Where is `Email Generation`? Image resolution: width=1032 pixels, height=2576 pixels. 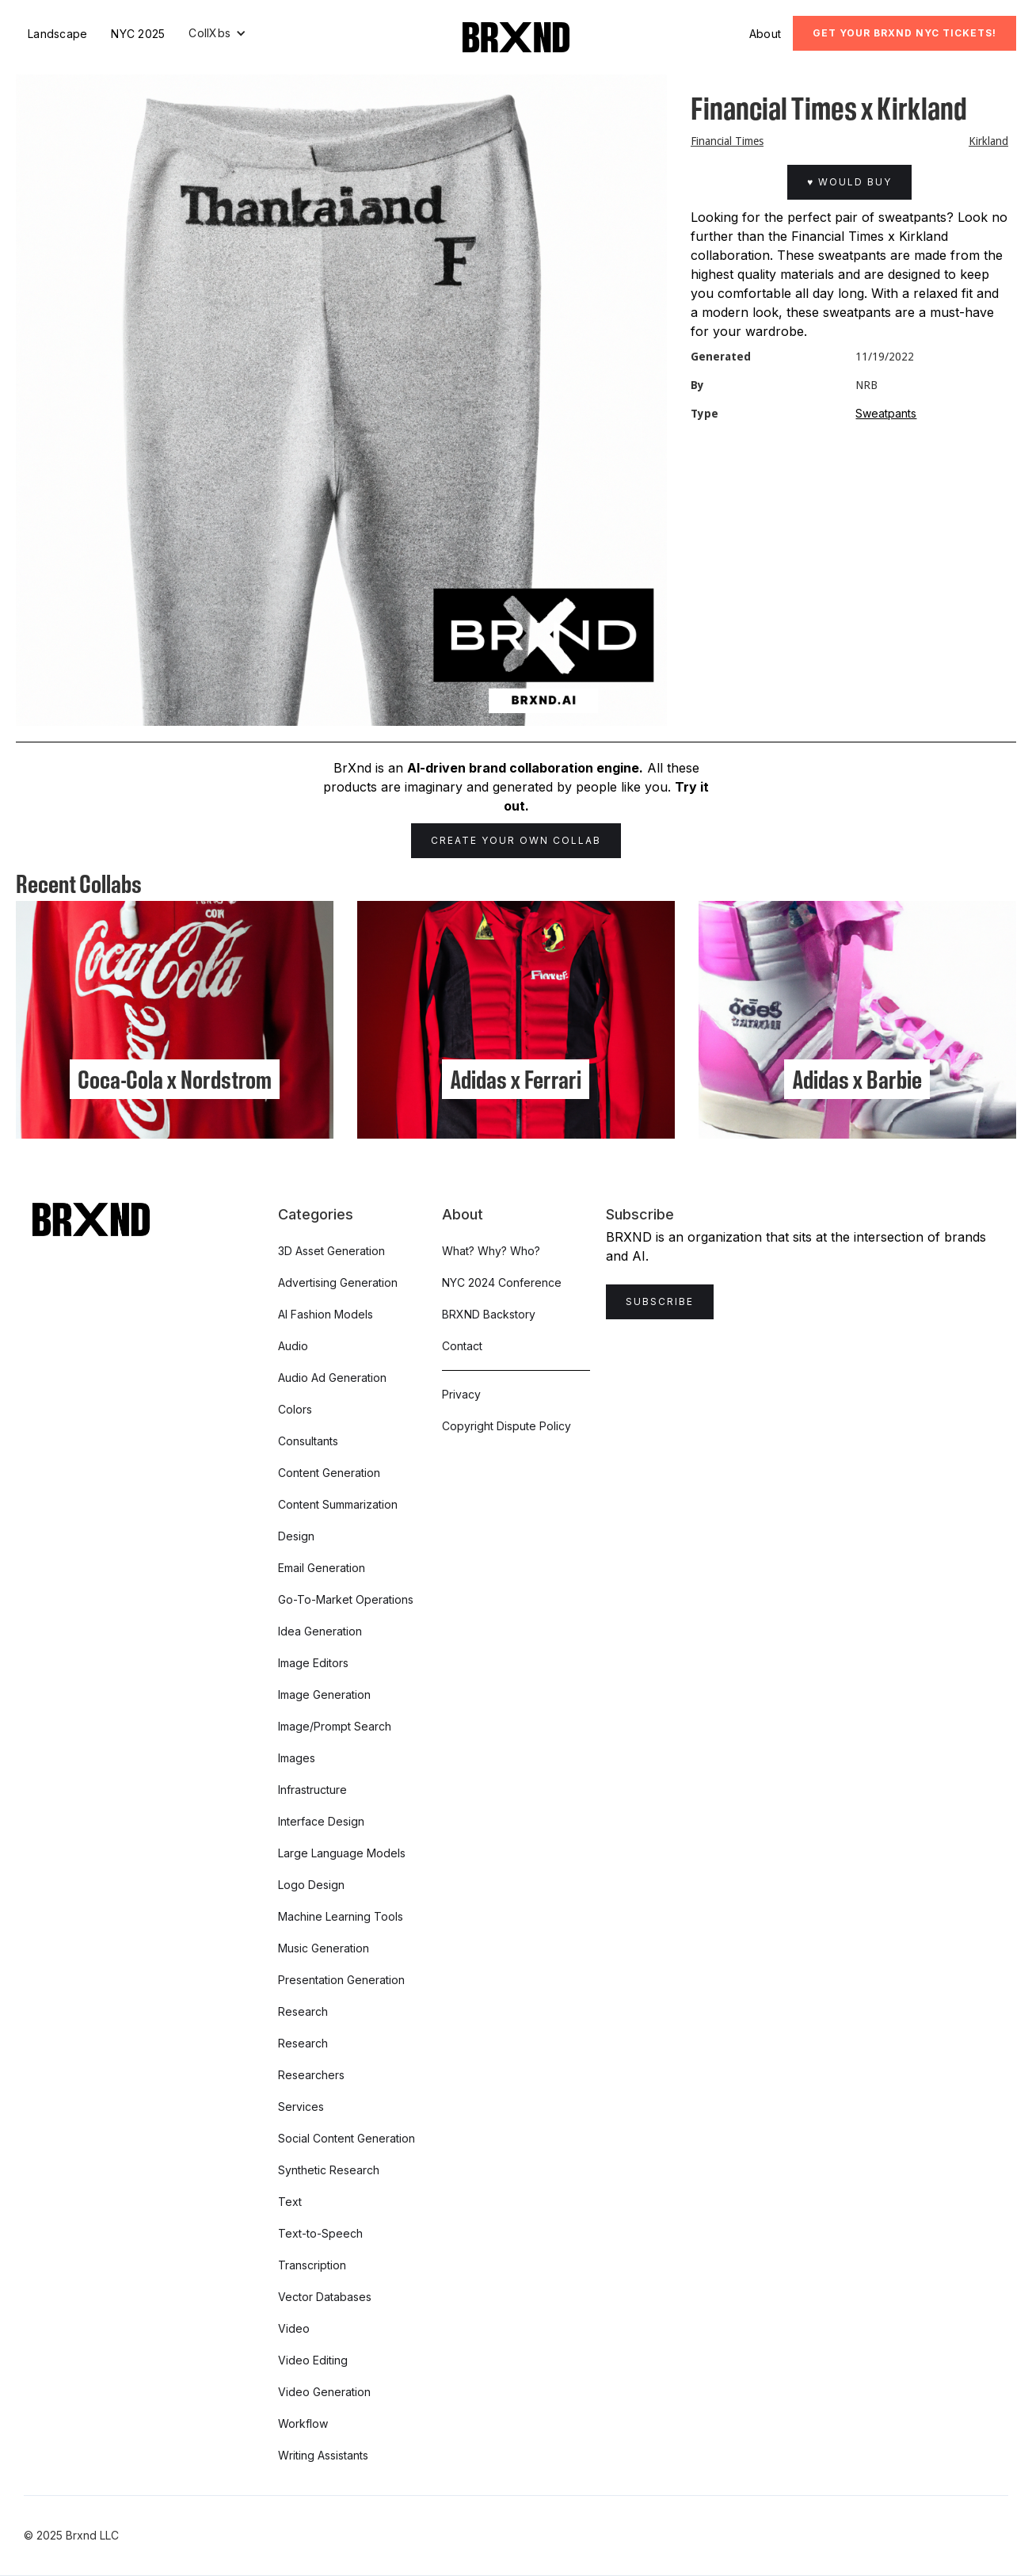 Email Generation is located at coordinates (321, 1567).